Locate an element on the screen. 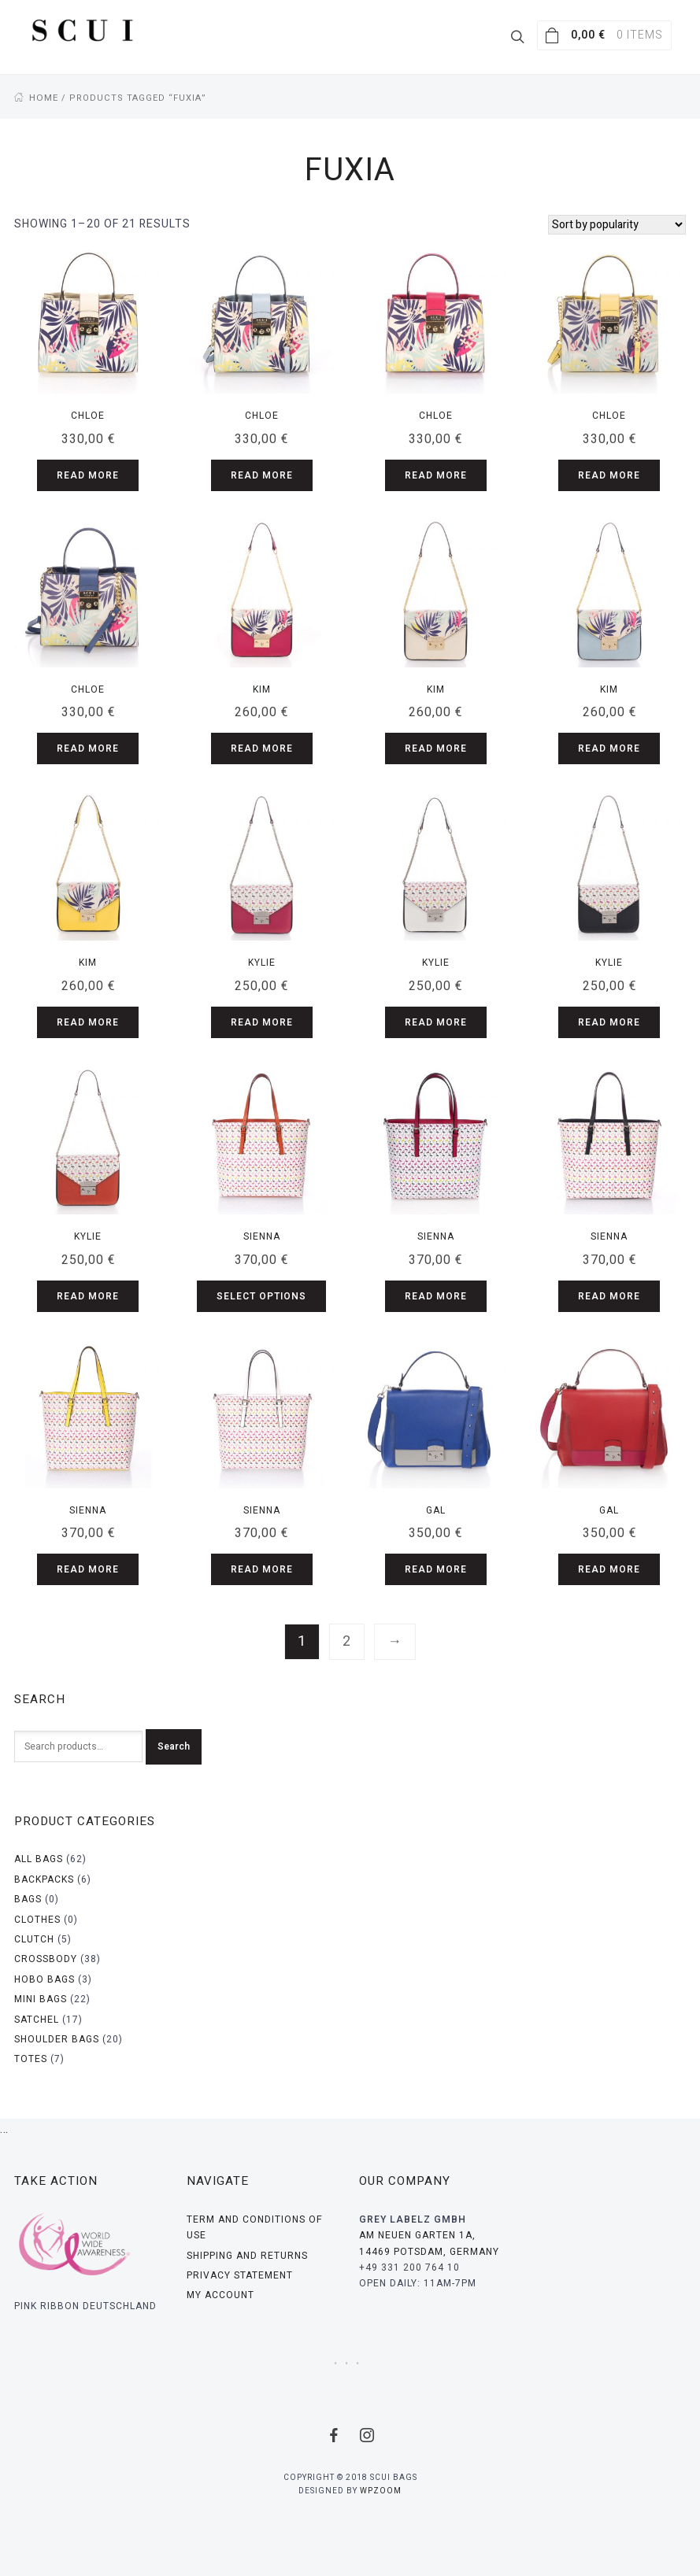  Read more [Read more about “Chloe”] is located at coordinates (88, 475).